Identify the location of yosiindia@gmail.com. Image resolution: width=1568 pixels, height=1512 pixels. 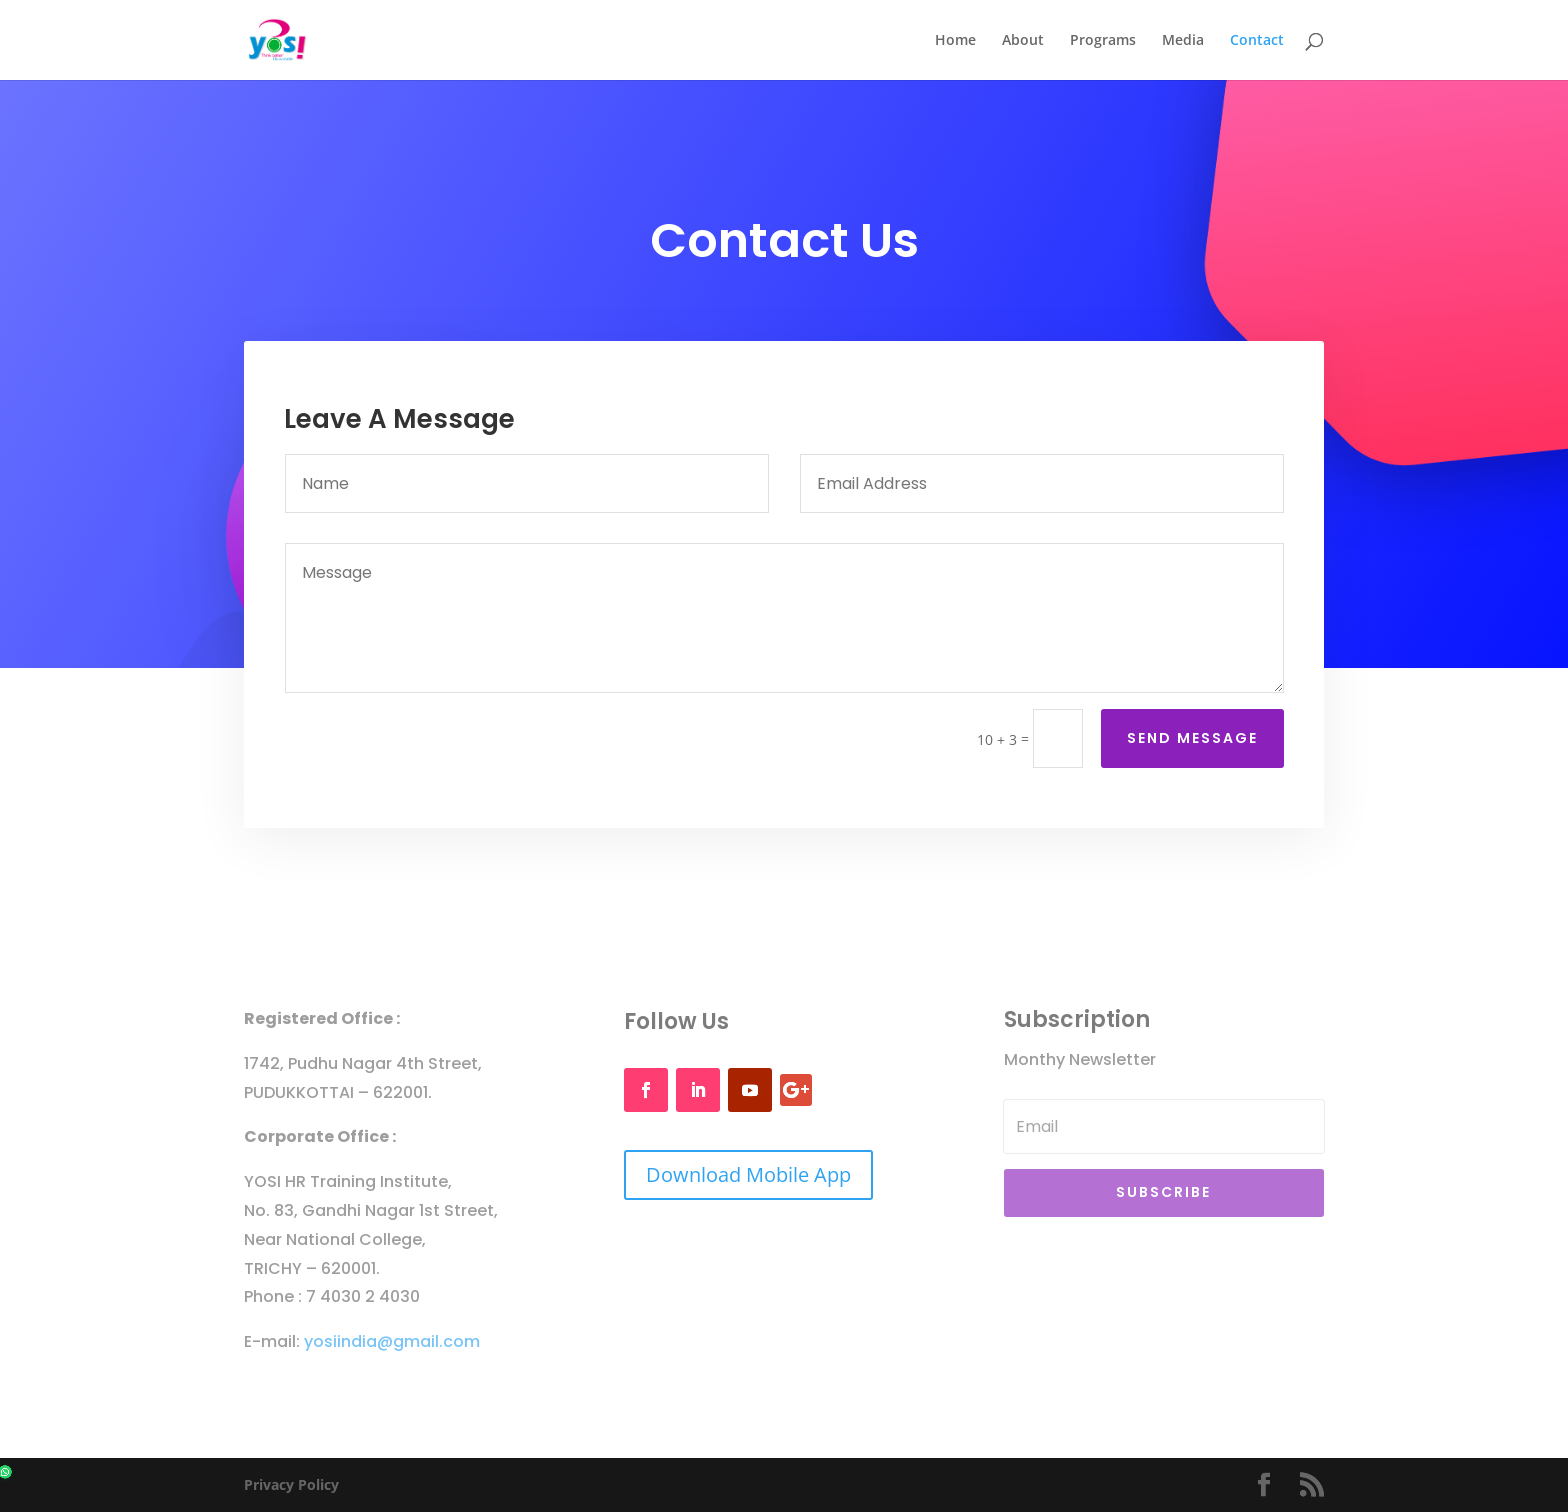
(392, 1341).